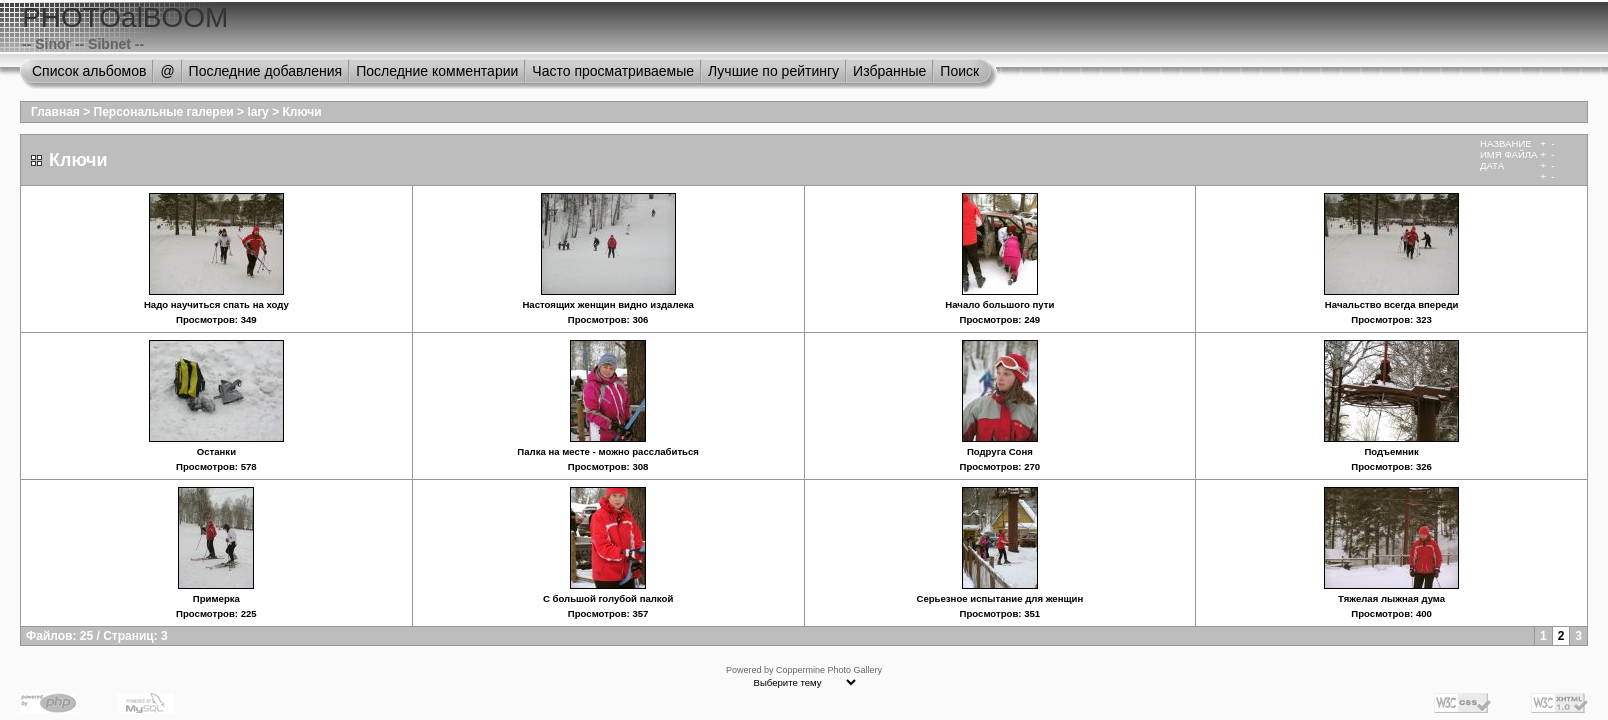 This screenshot has height=720, width=1608. I want to click on Избранные, so click(889, 71).